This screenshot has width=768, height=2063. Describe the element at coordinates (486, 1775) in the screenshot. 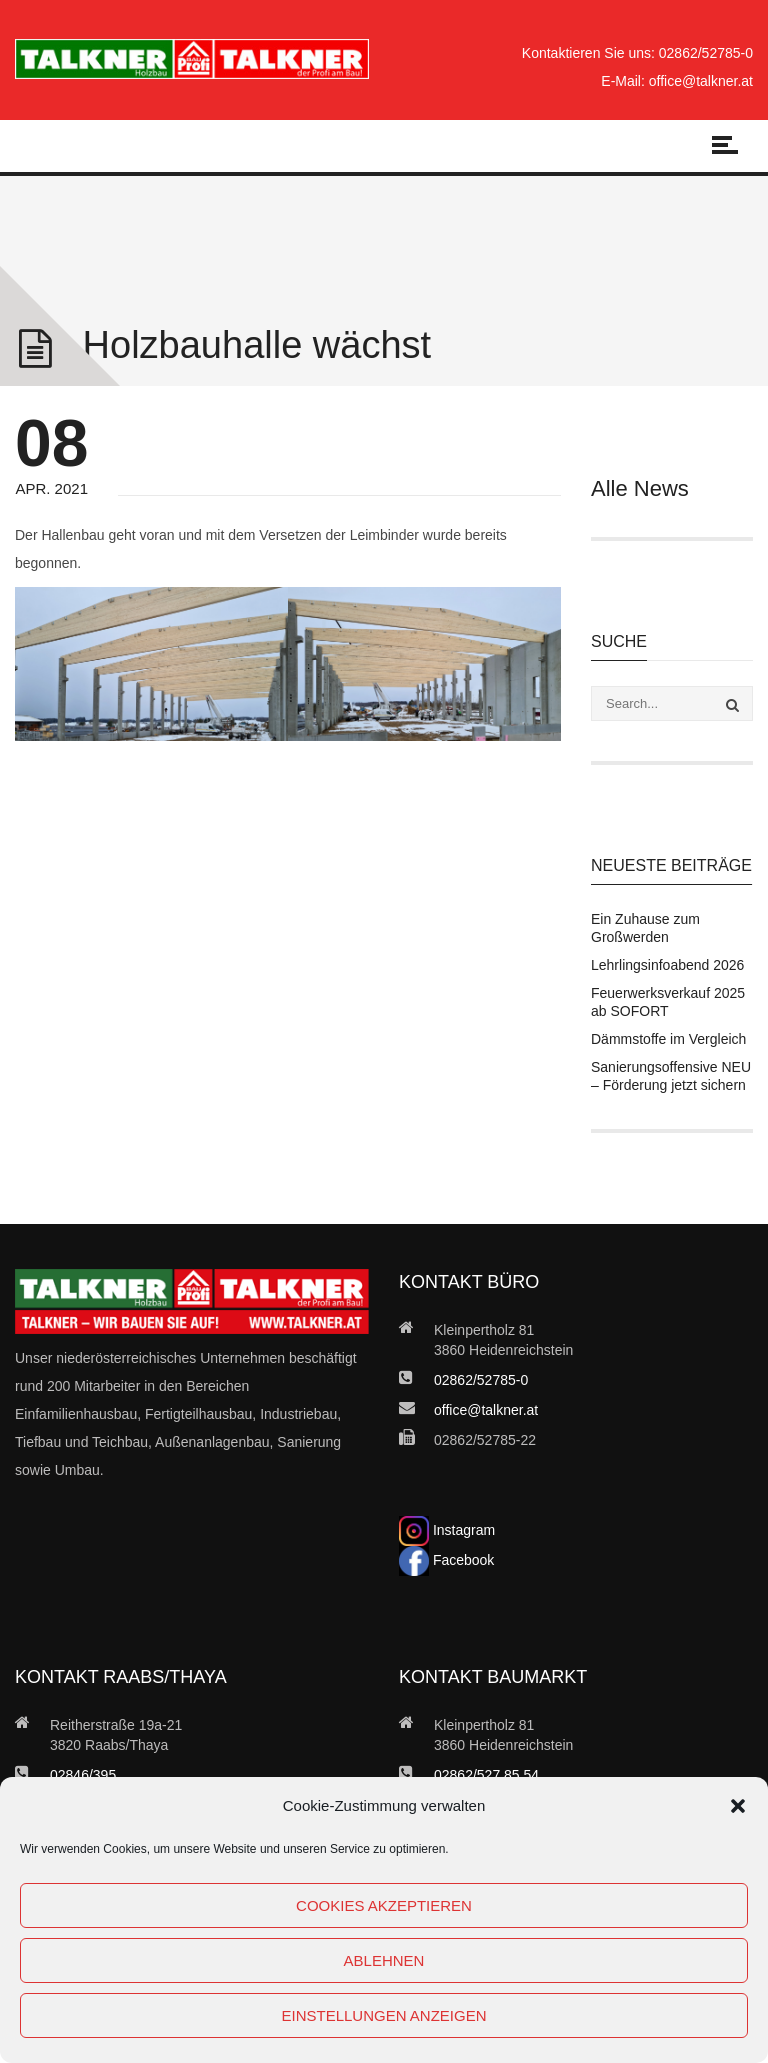

I see `02862/527 85 54` at that location.